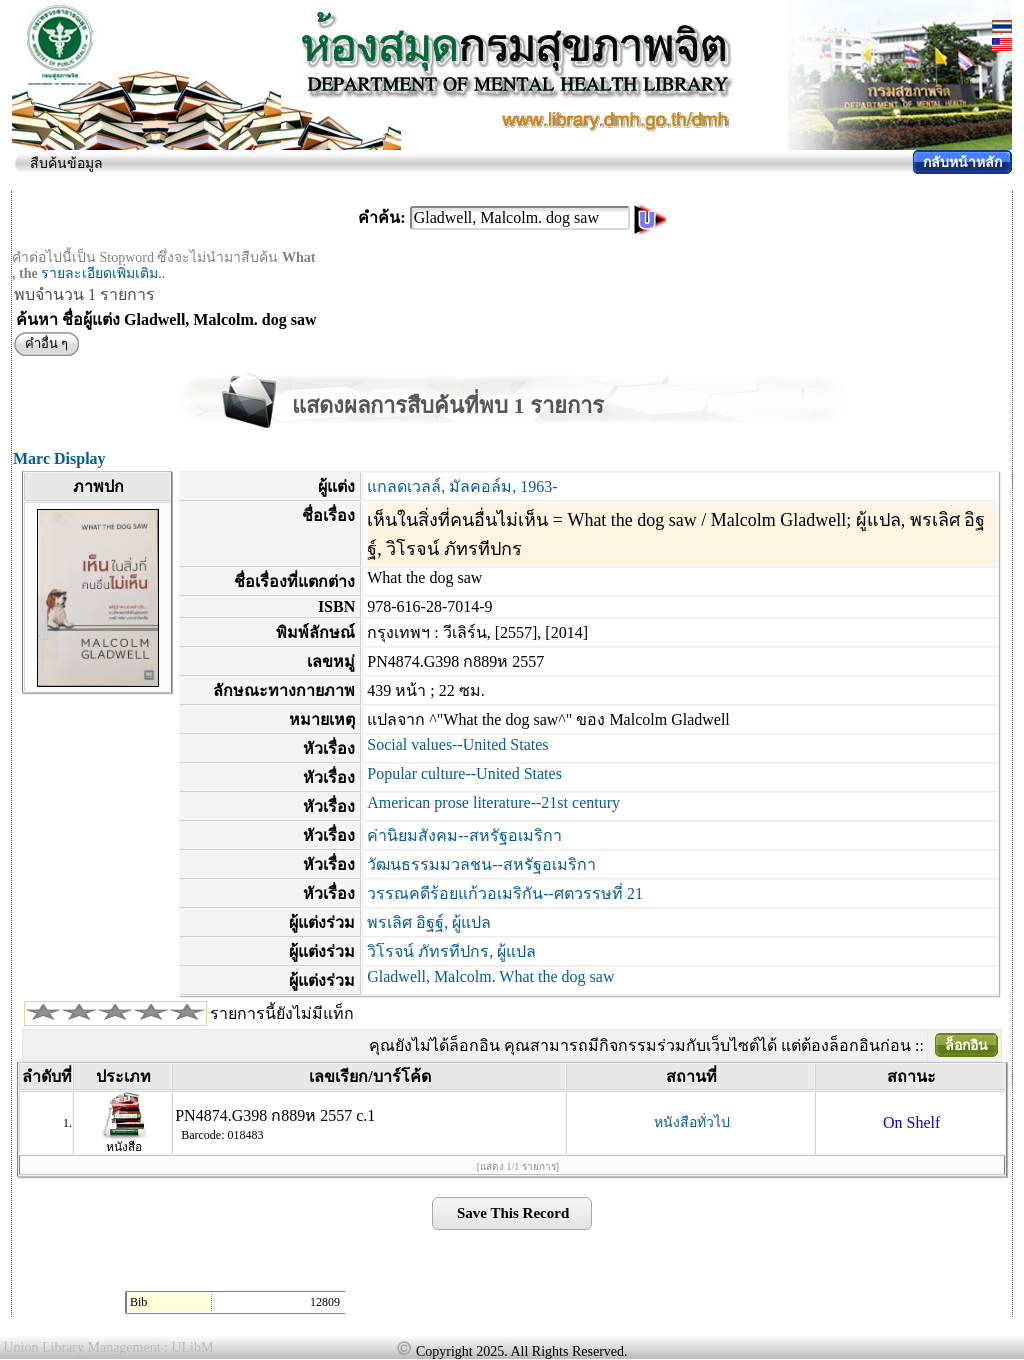  Describe the element at coordinates (490, 976) in the screenshot. I see `Gladwell, Malcolm. What the dog saw` at that location.